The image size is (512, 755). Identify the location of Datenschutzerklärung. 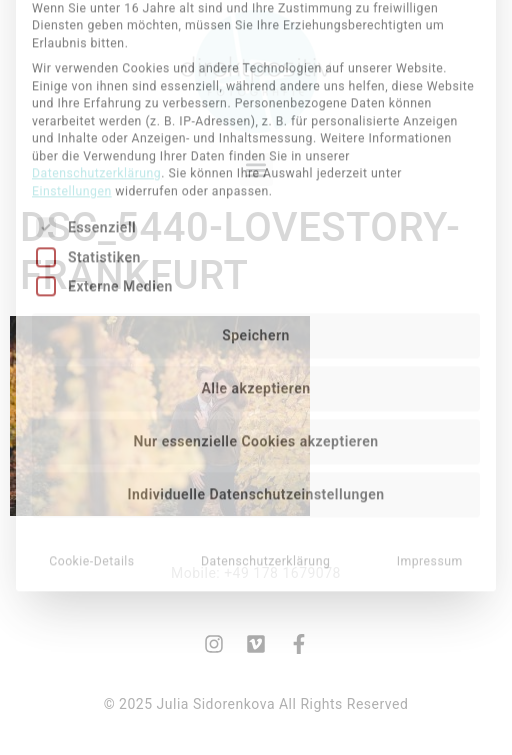
(96, 52).